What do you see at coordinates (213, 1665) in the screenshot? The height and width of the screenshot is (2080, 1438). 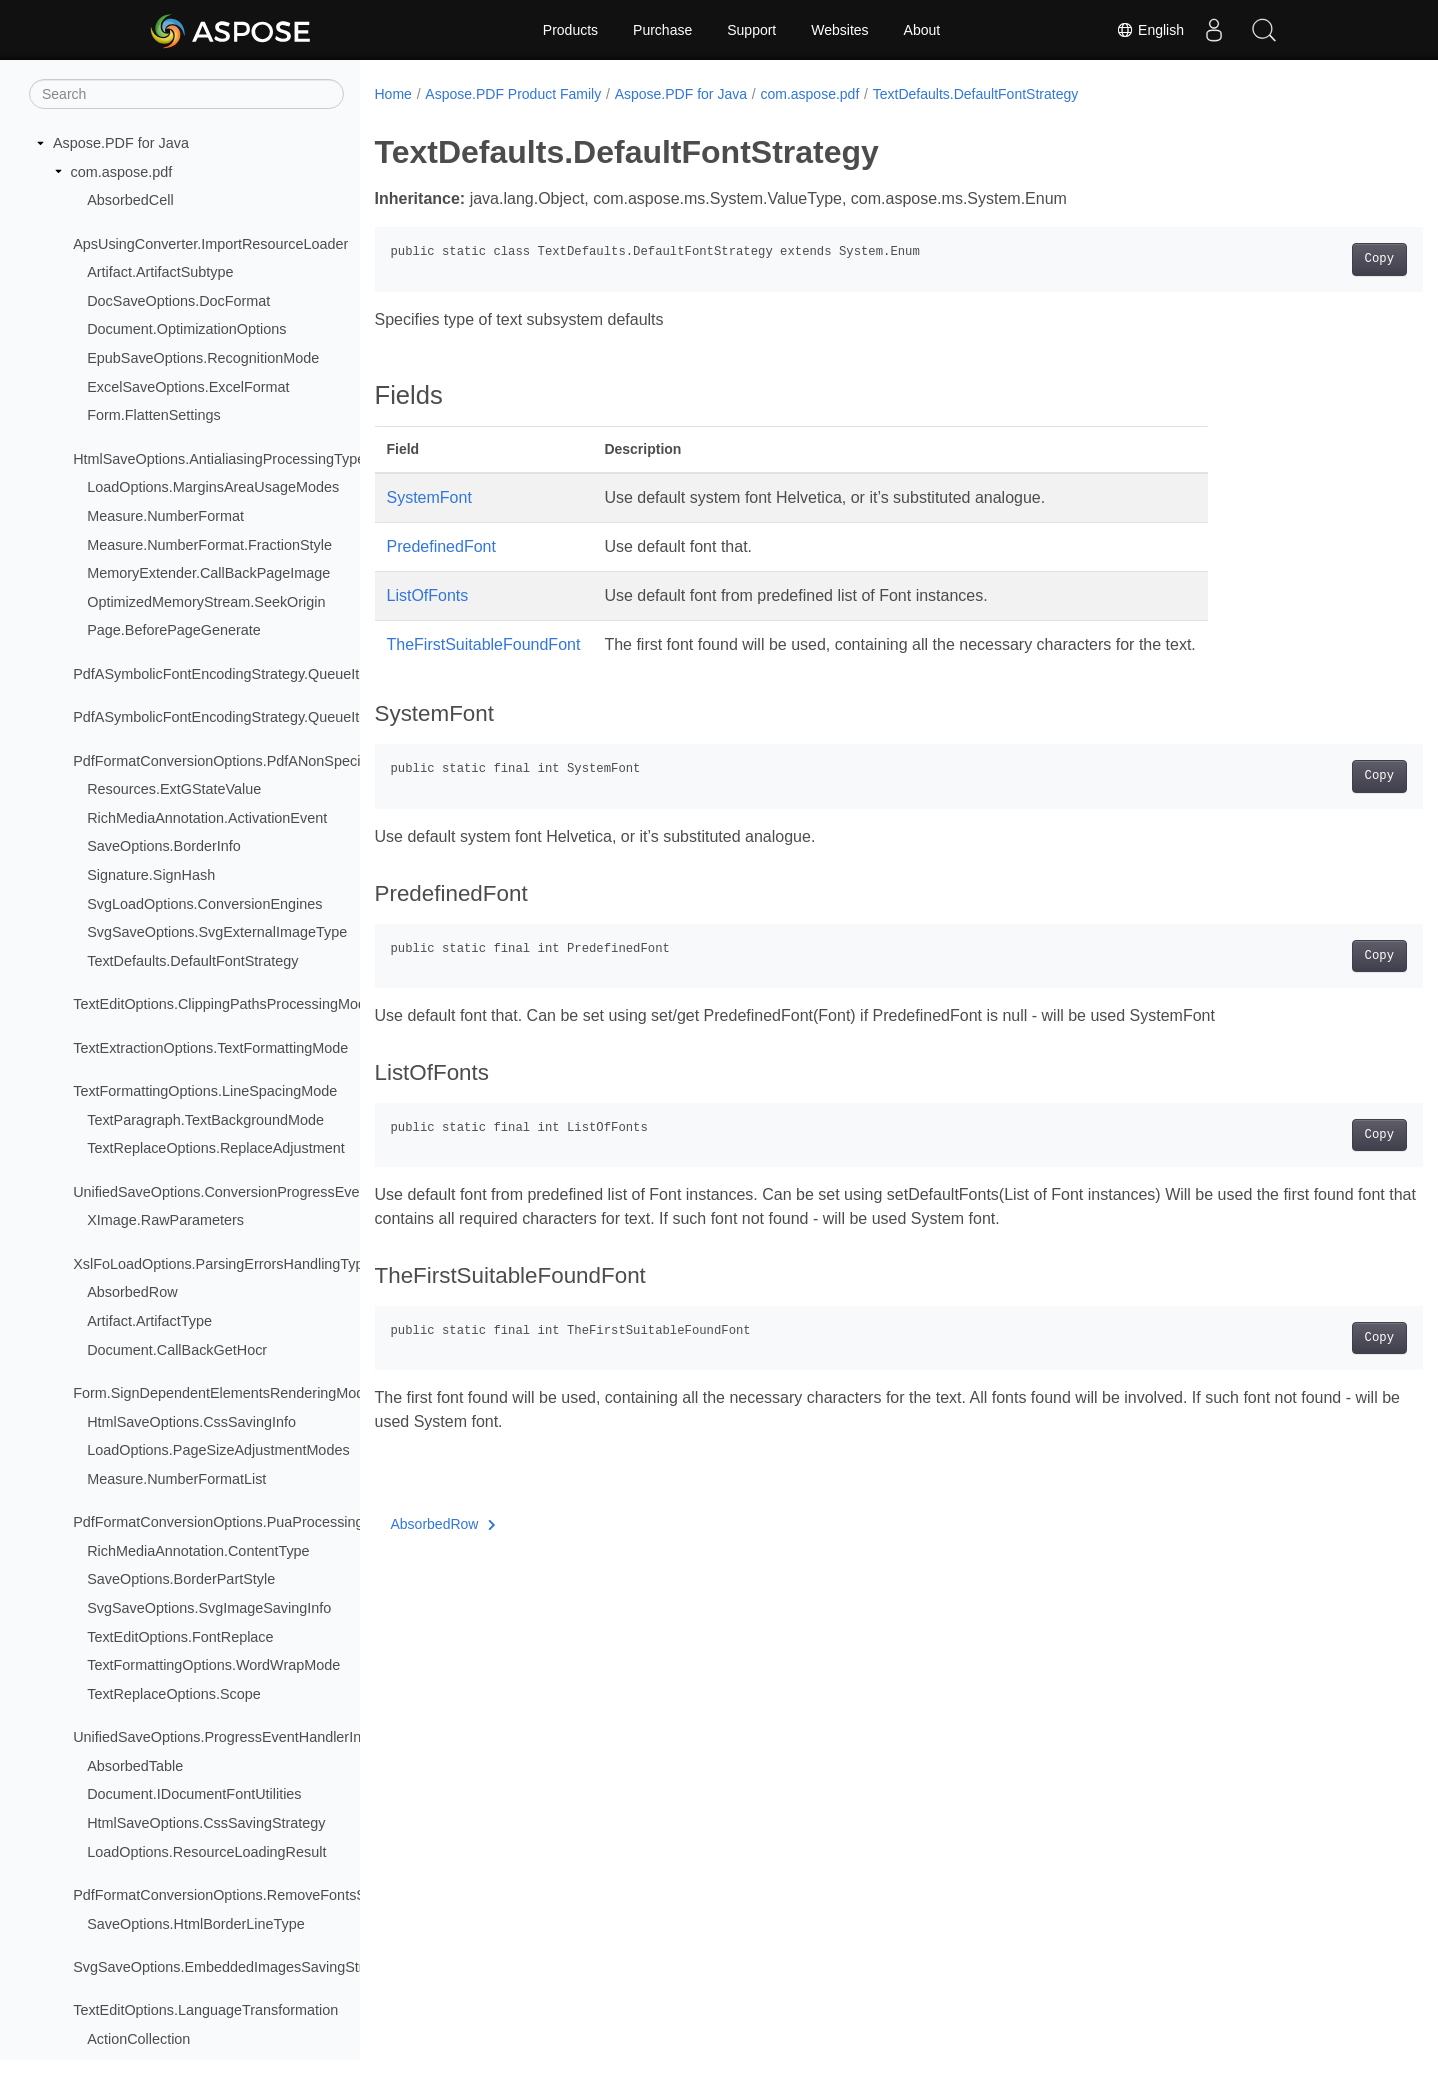 I see `TextFormattingOptions.WordWrapMode` at bounding box center [213, 1665].